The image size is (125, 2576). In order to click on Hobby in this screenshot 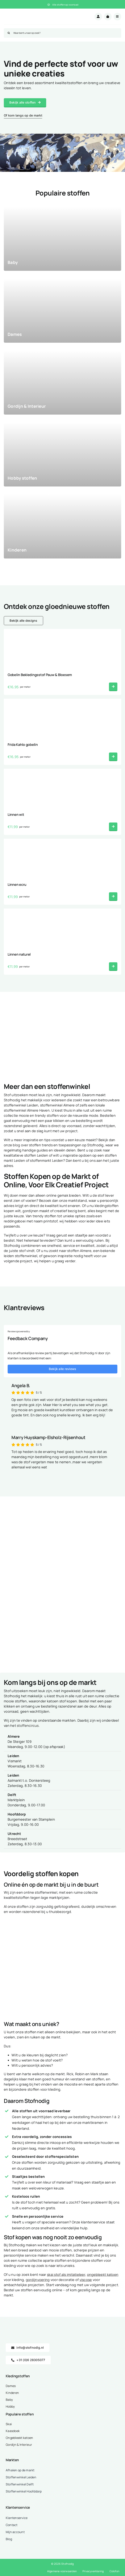, I will do `click(10, 2406)`.